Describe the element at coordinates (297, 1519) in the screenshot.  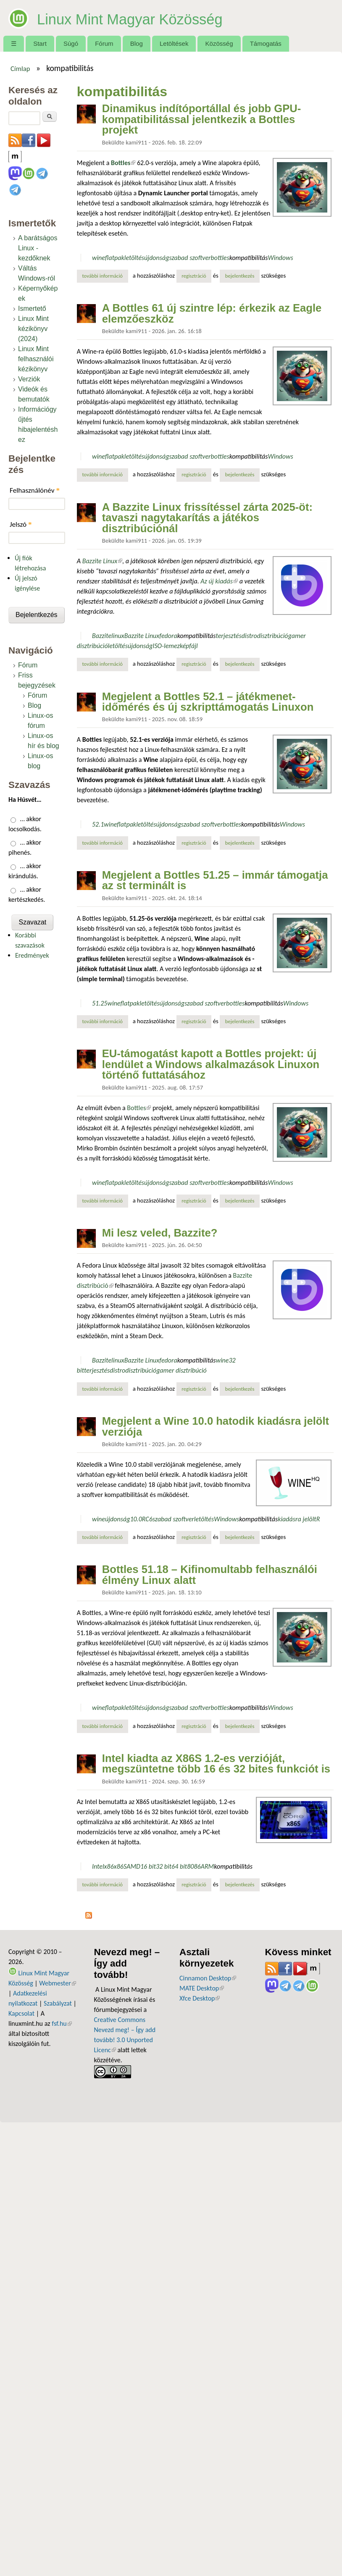
I see `kiadásra jelölt` at that location.